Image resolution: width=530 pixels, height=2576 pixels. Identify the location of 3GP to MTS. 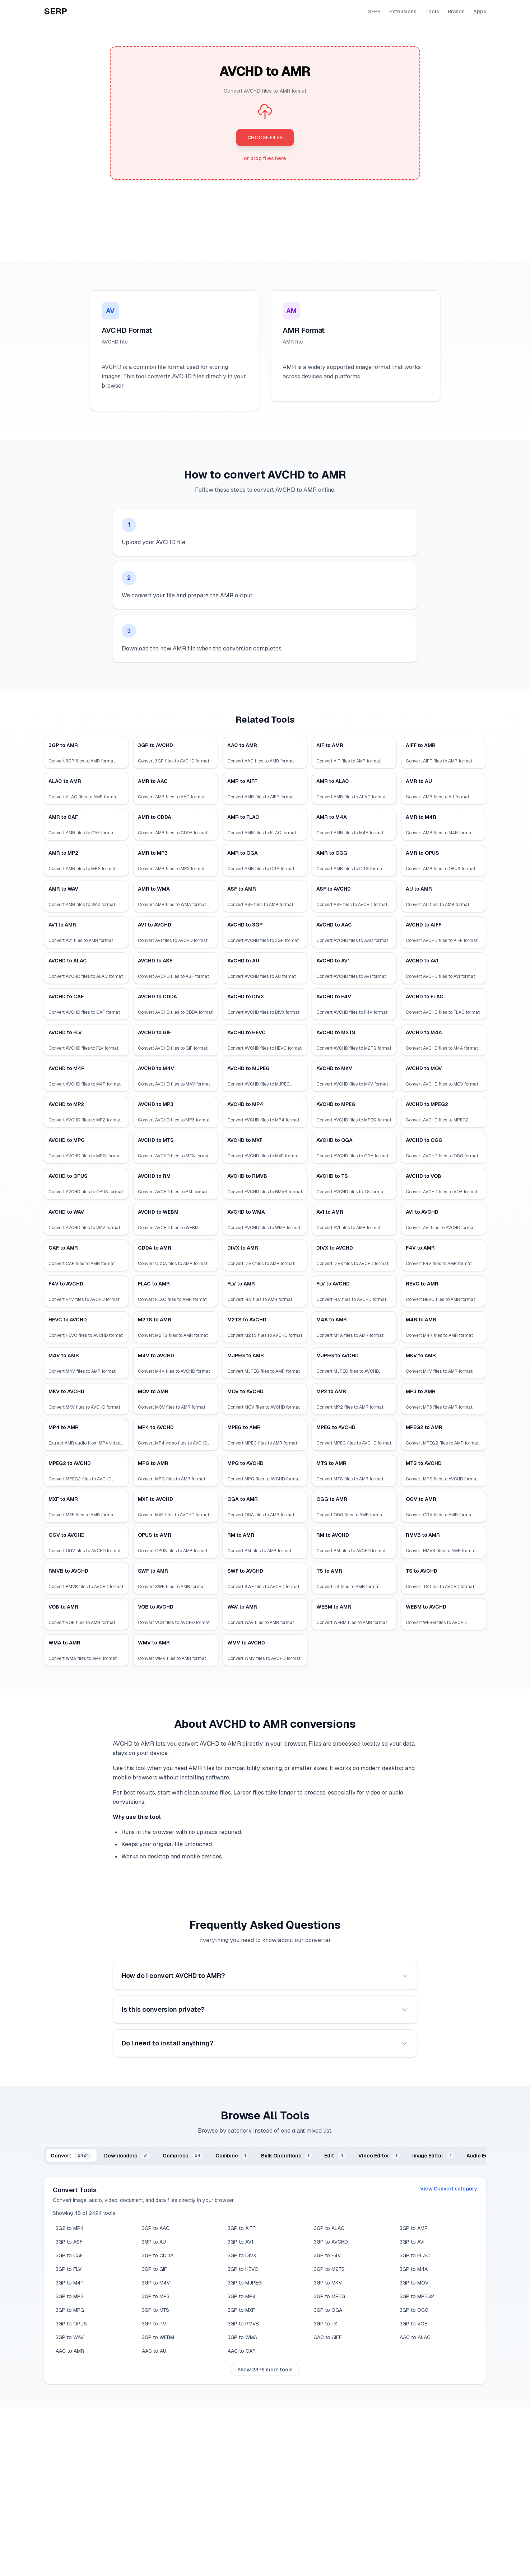
(155, 2310).